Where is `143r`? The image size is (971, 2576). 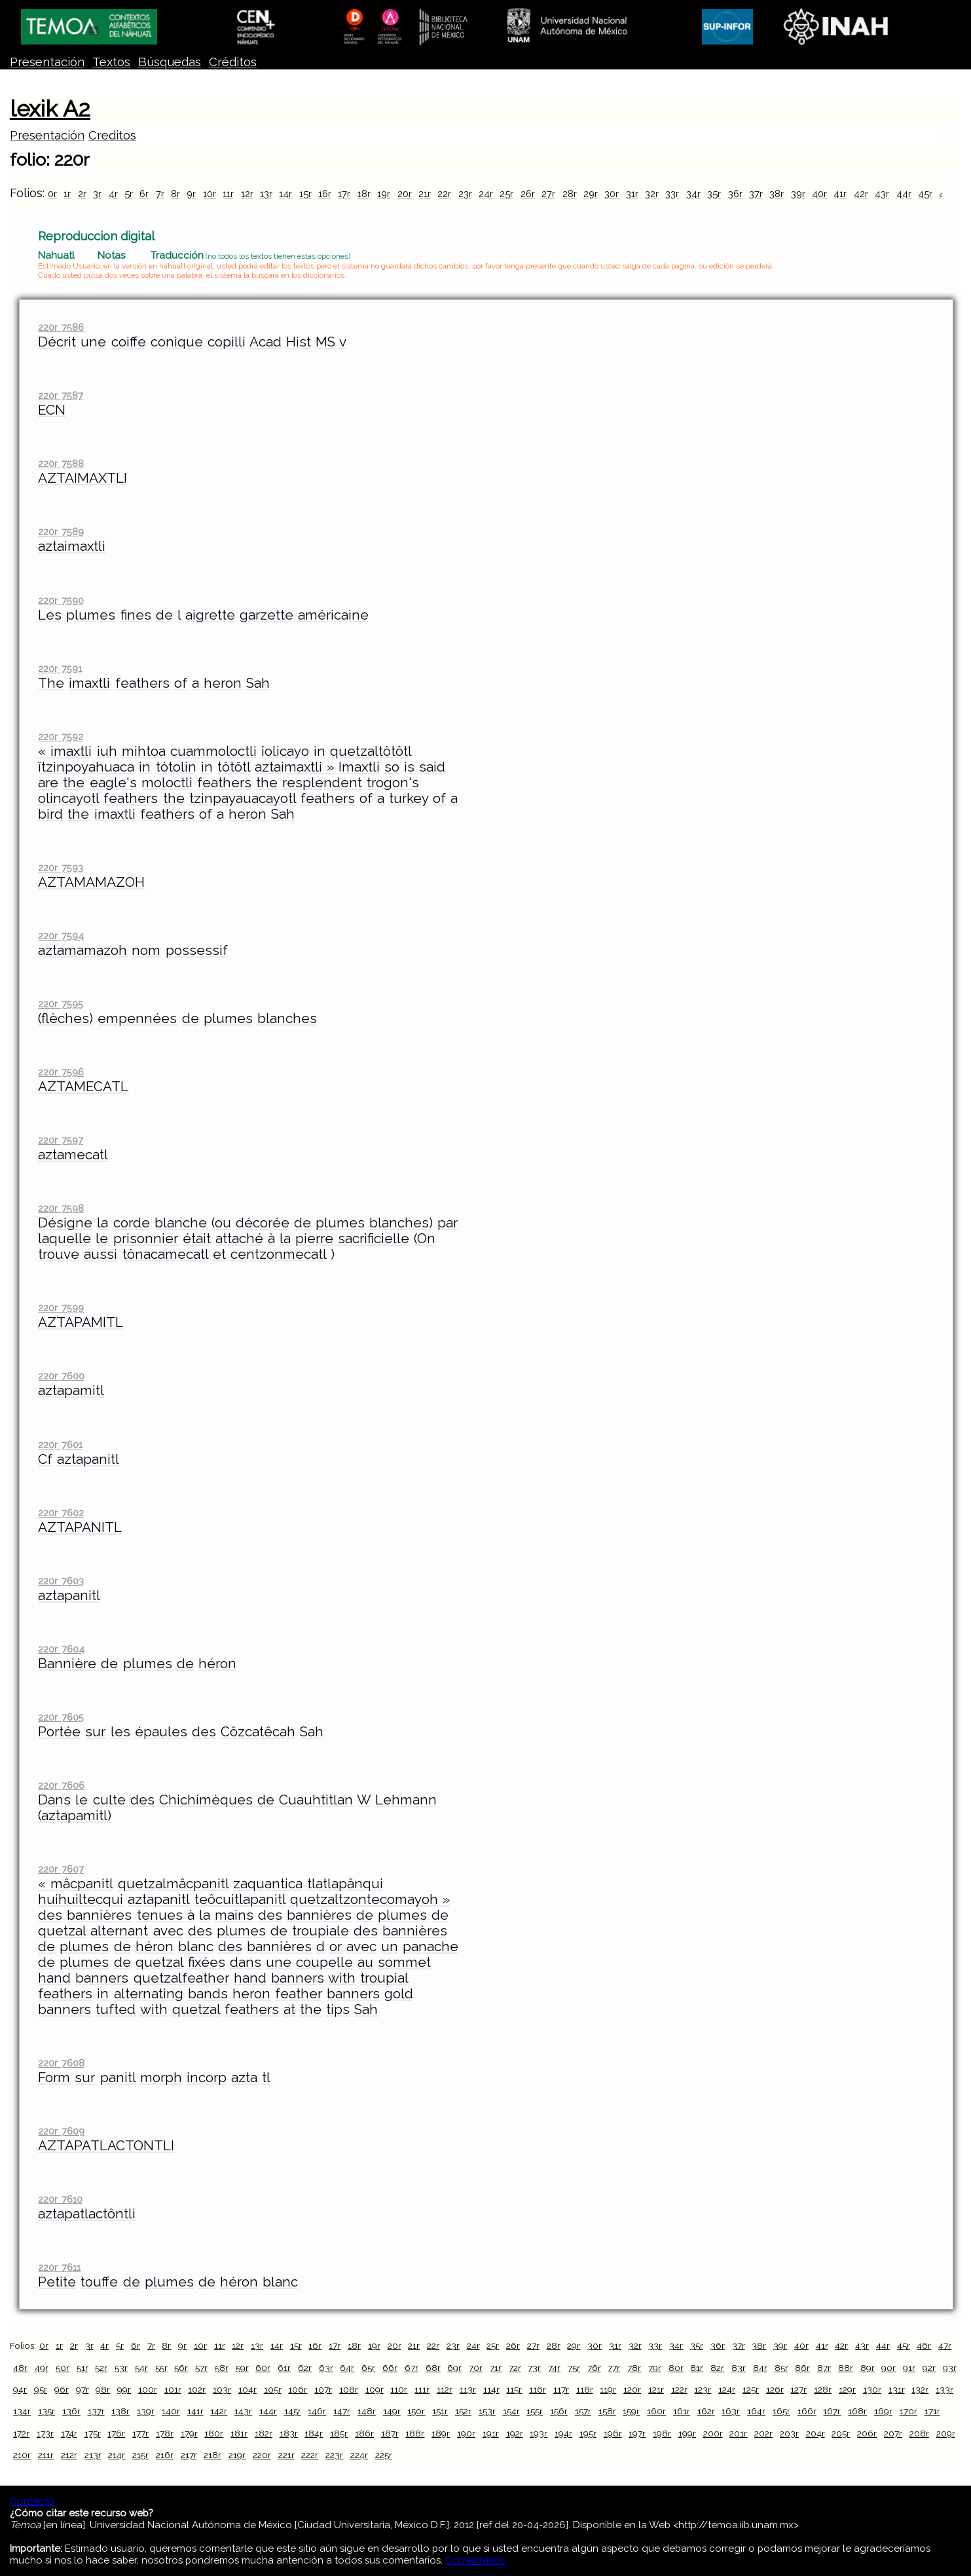
143r is located at coordinates (243, 2411).